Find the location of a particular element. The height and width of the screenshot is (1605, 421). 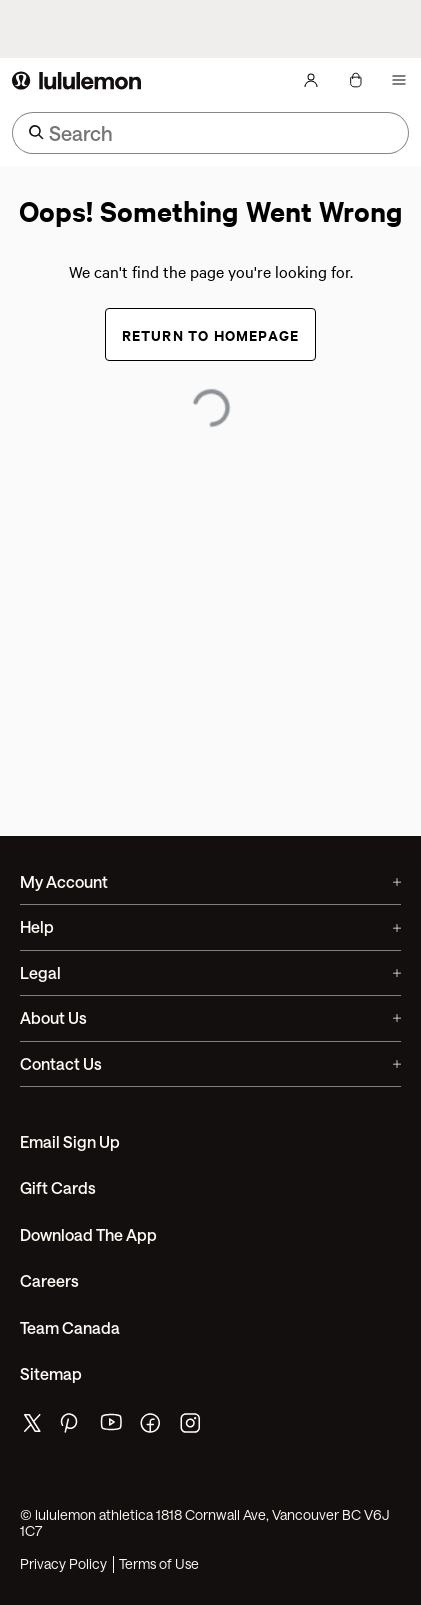

[lululemon's instagram page] is located at coordinates (192, 1427).